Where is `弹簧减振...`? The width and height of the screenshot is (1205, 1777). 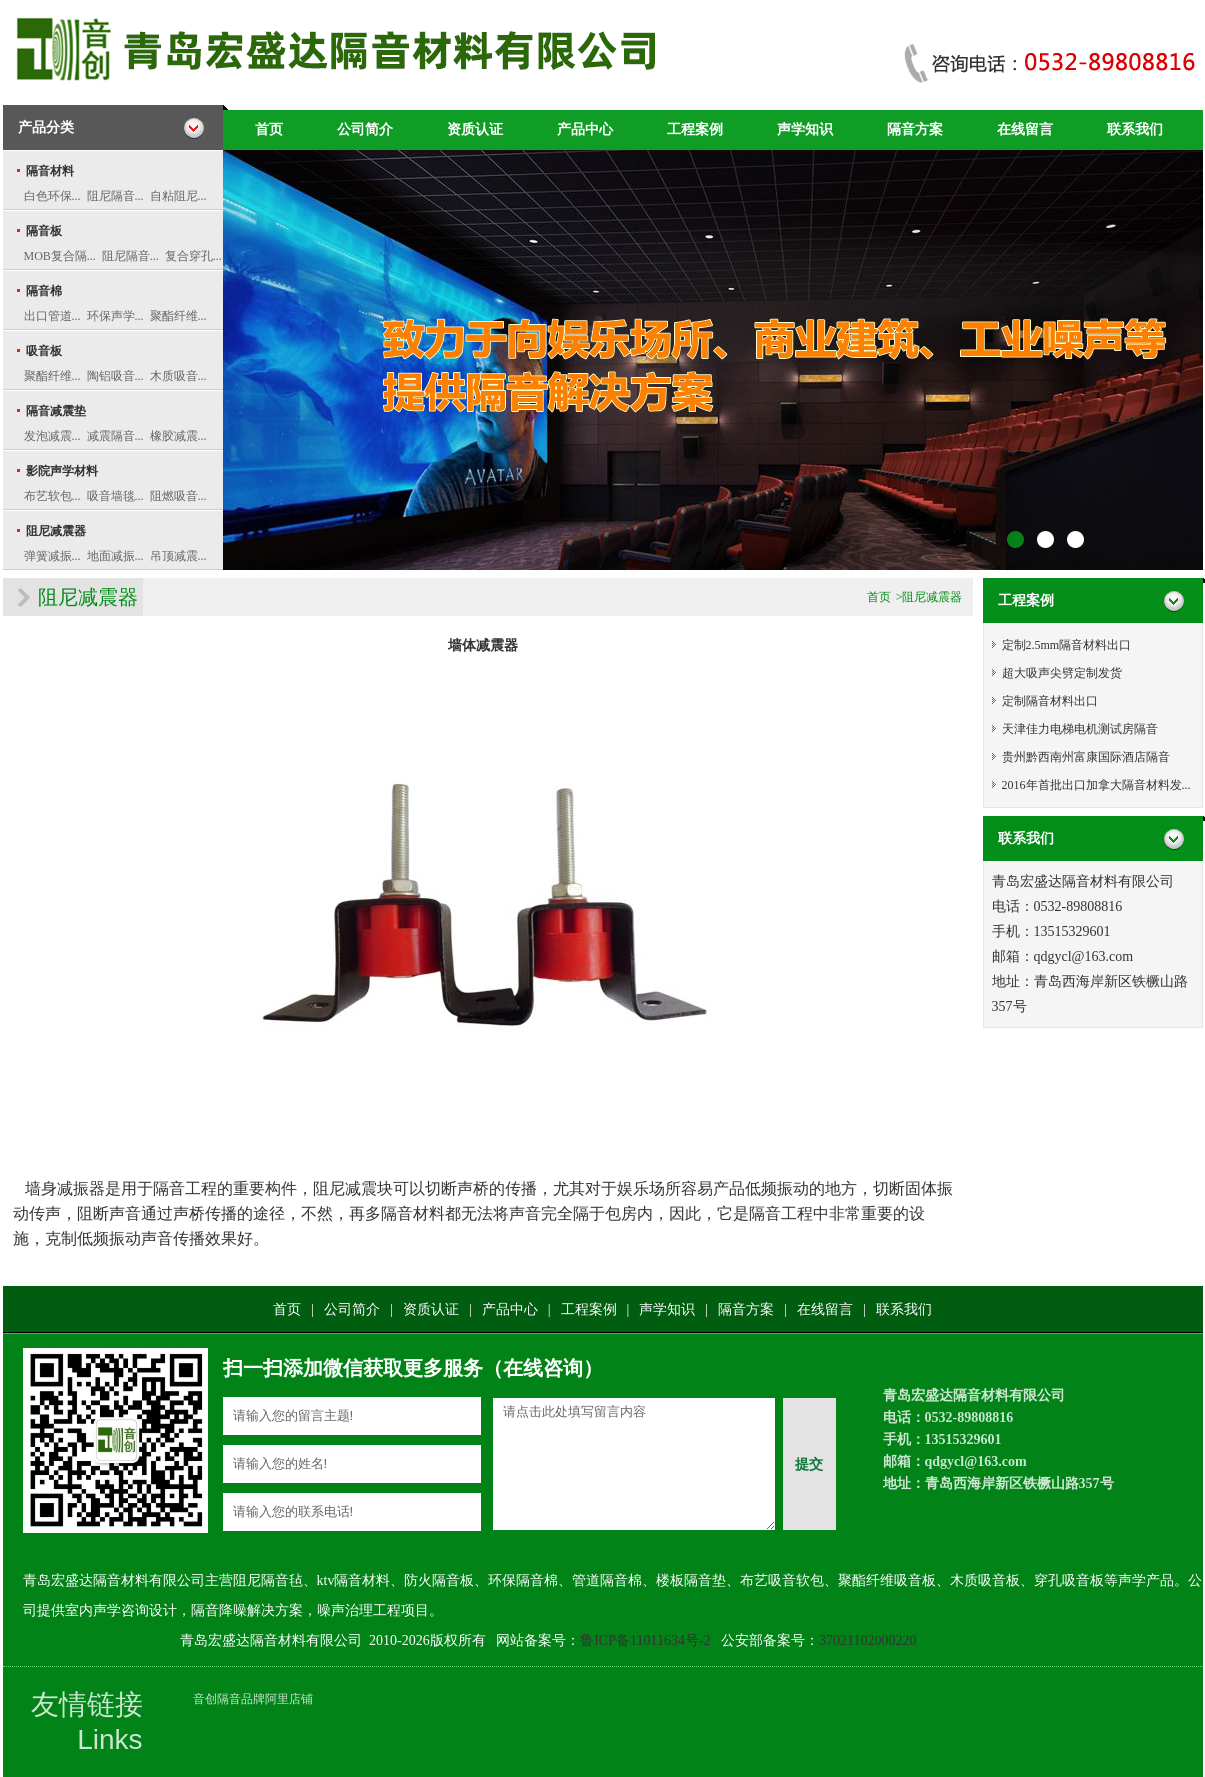 弹簧减振... is located at coordinates (52, 556).